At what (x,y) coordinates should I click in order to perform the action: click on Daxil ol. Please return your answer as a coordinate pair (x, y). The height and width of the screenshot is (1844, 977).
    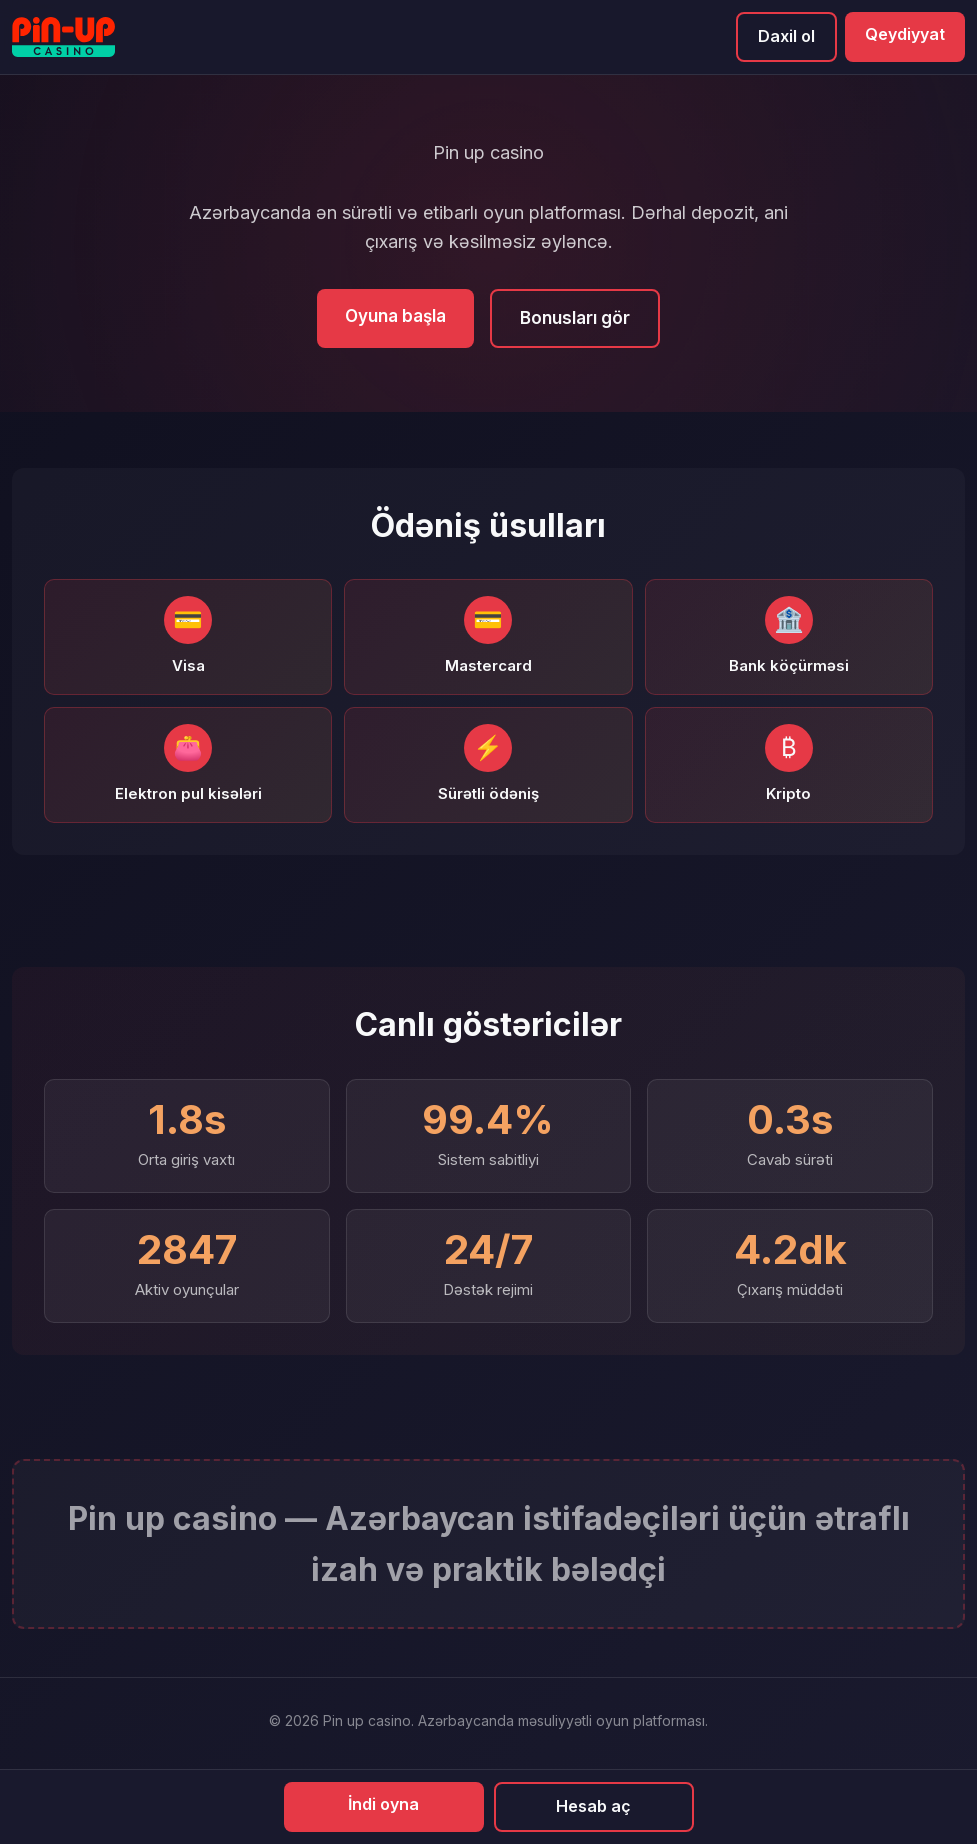
    Looking at the image, I should click on (786, 36).